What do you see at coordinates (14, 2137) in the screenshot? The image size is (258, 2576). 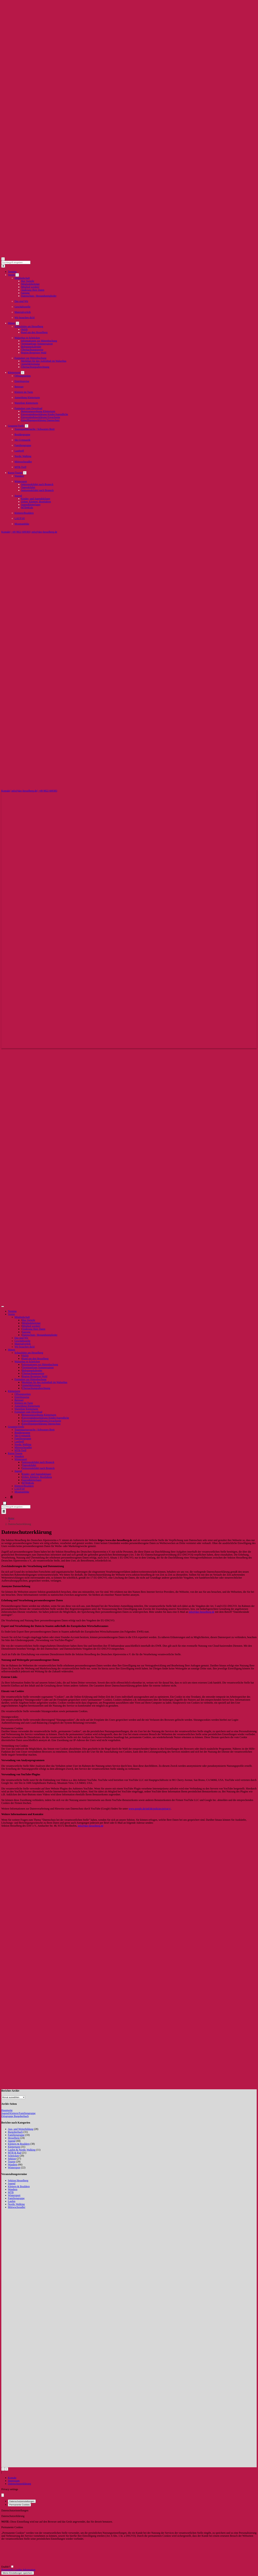 I see `Hesselberg` at bounding box center [14, 2137].